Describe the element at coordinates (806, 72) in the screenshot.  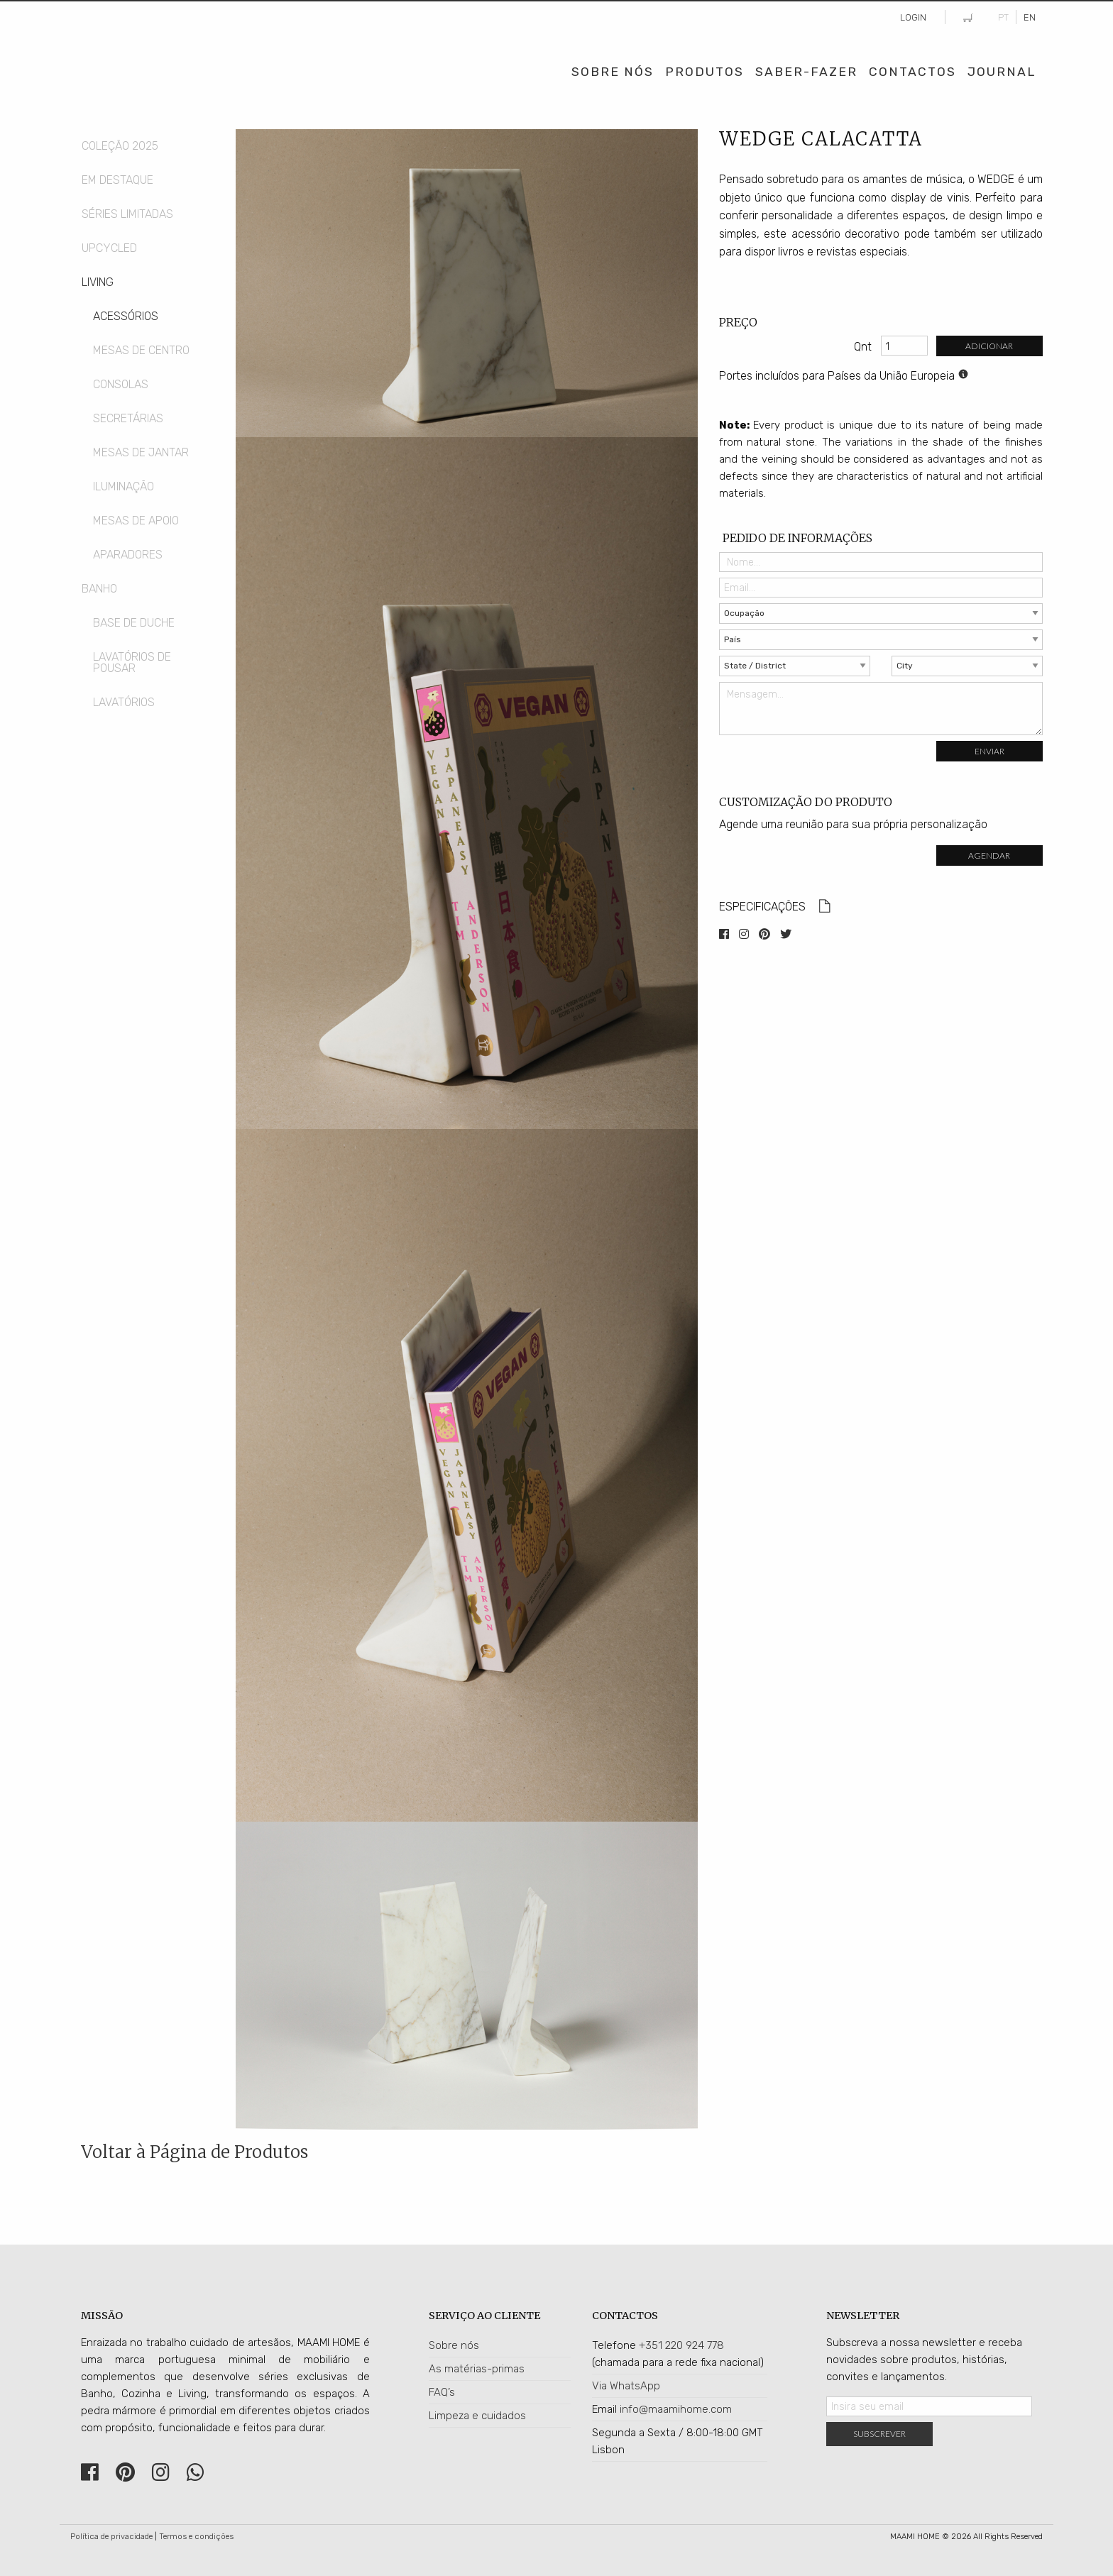
I see `Saber-Fazer` at that location.